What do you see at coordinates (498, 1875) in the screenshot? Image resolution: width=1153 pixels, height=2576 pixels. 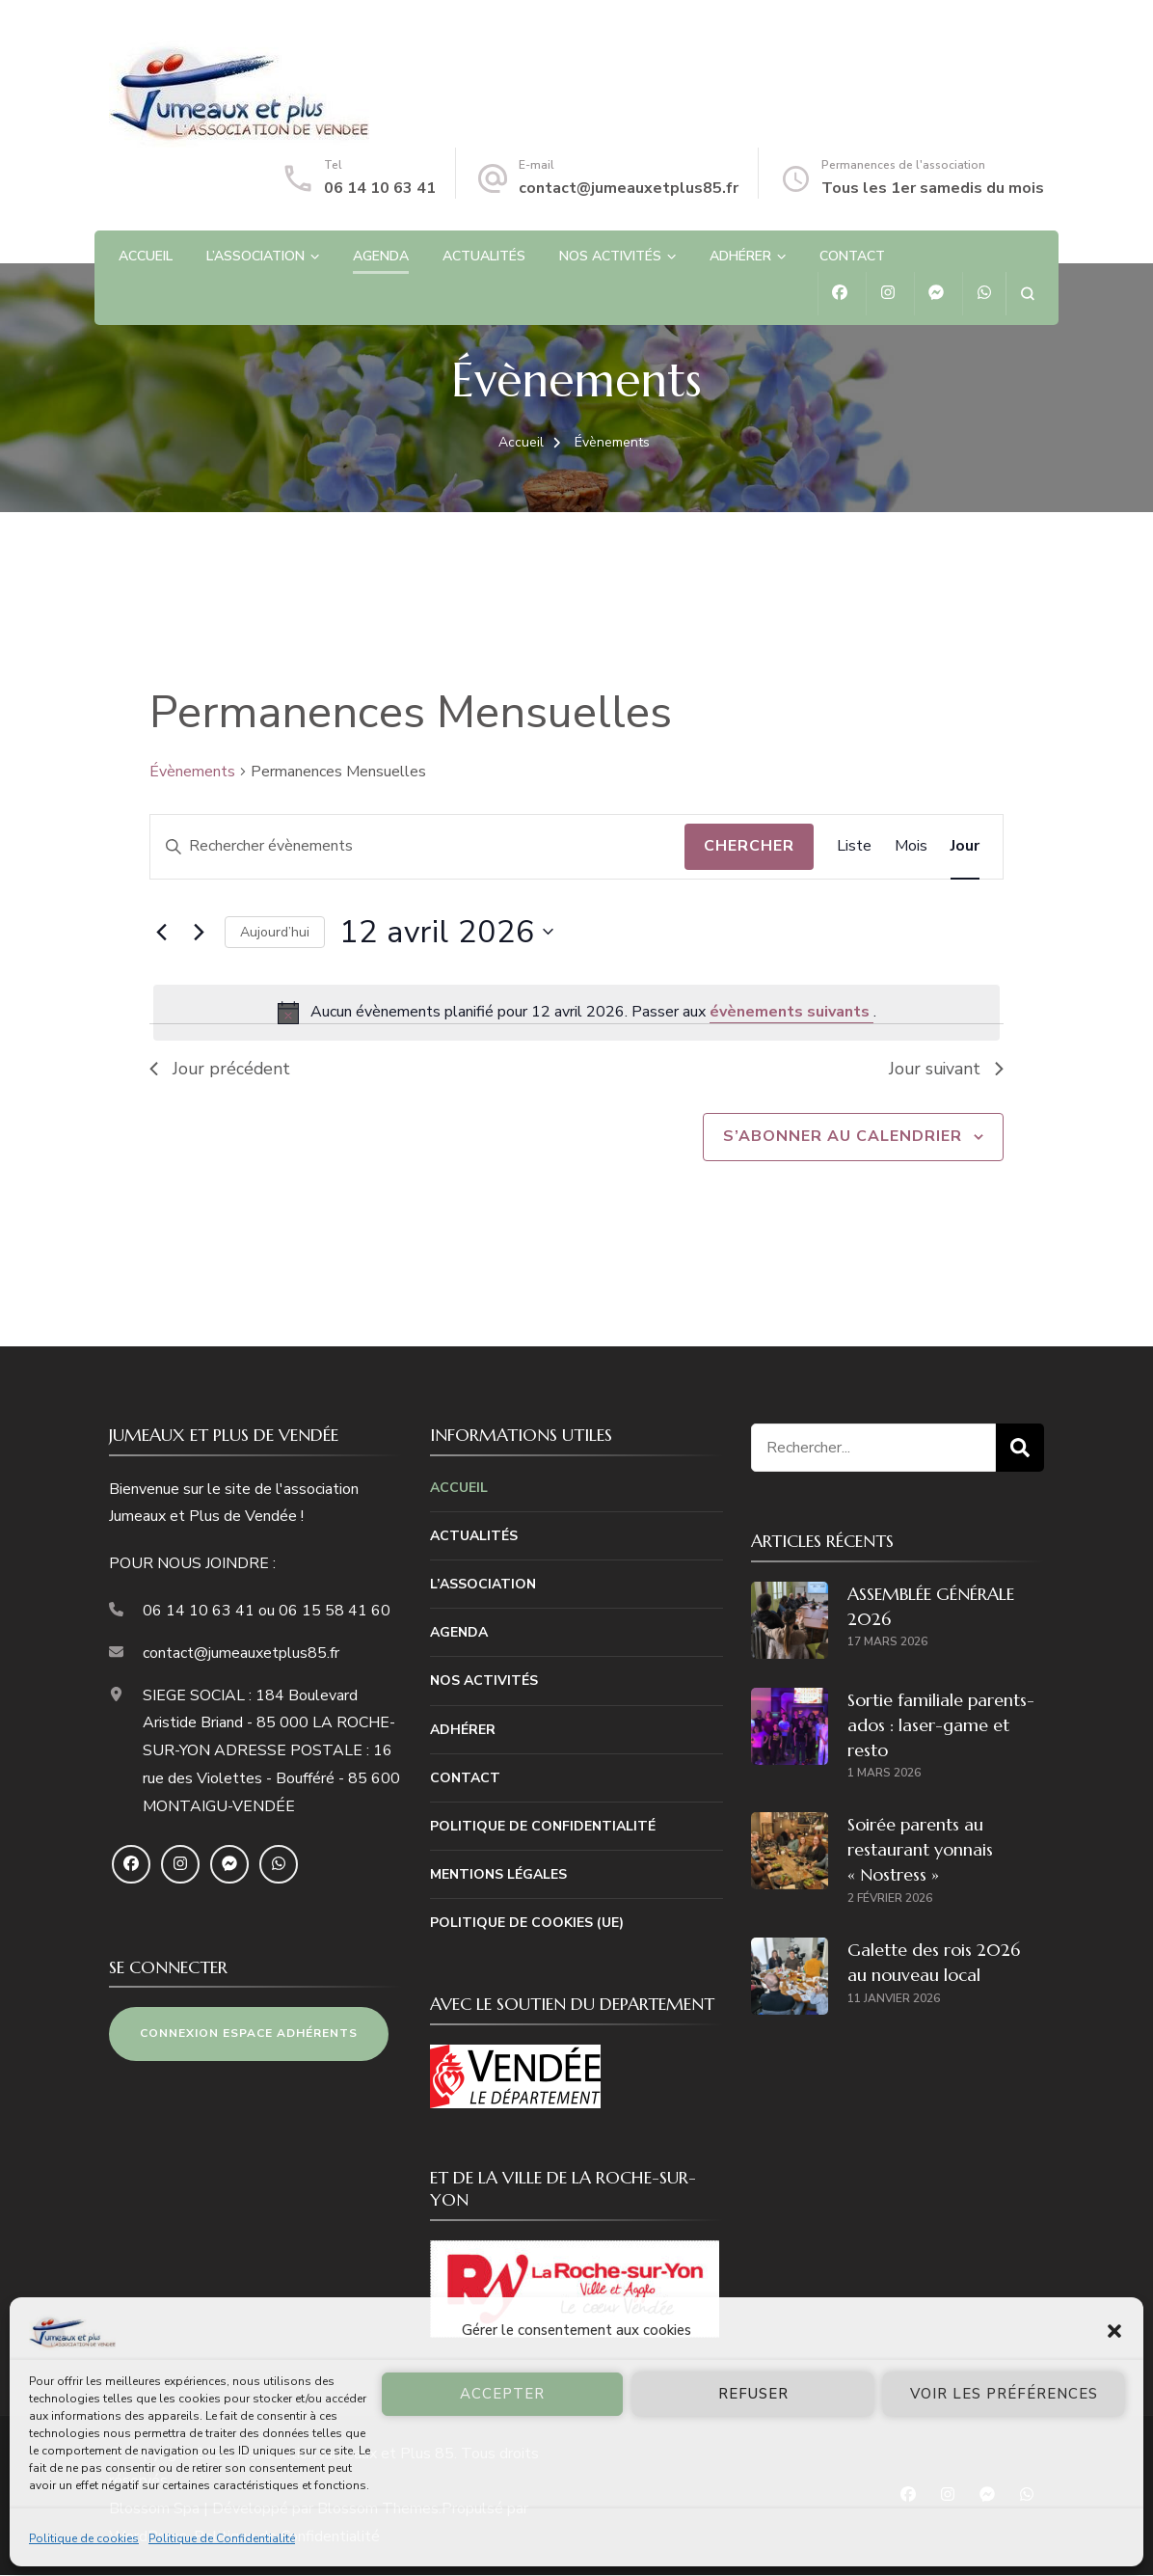 I see `Mentions Légales` at bounding box center [498, 1875].